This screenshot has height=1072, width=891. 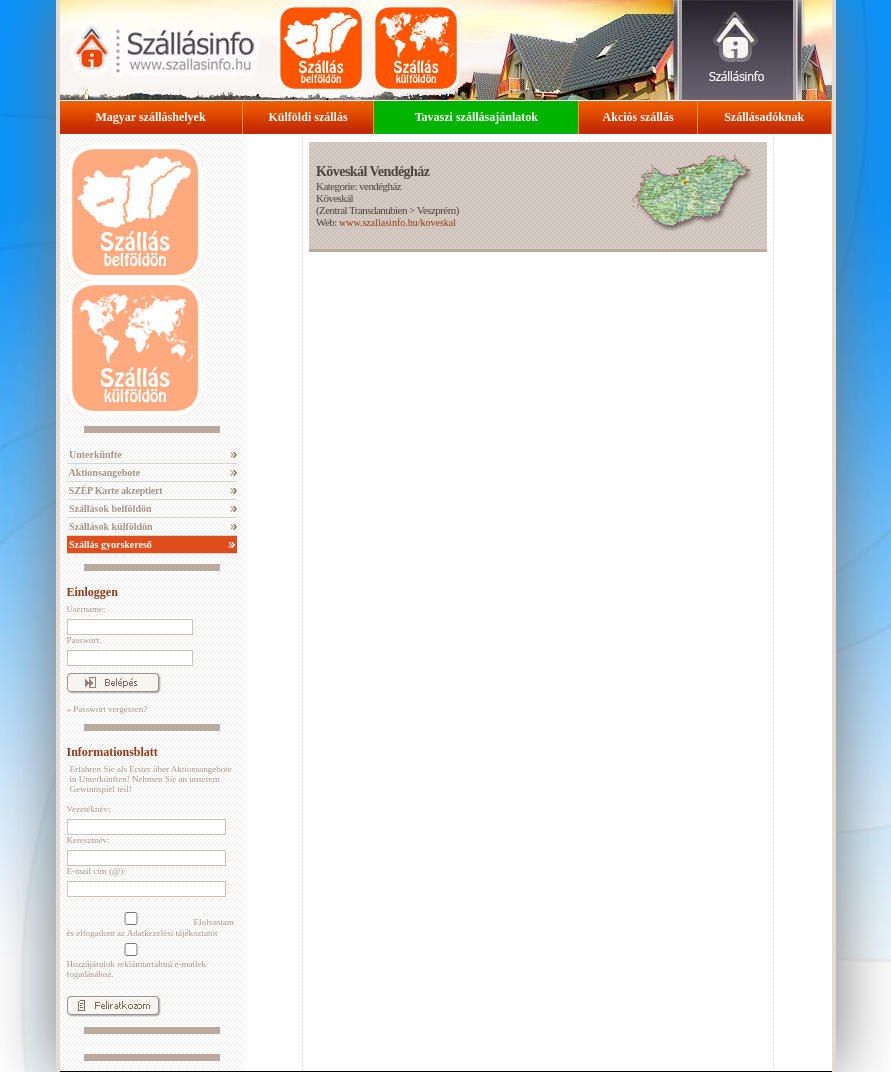 I want to click on Hozzájárulok reklámtartalmú e-mailek fogadásához., so click(x=136, y=961).